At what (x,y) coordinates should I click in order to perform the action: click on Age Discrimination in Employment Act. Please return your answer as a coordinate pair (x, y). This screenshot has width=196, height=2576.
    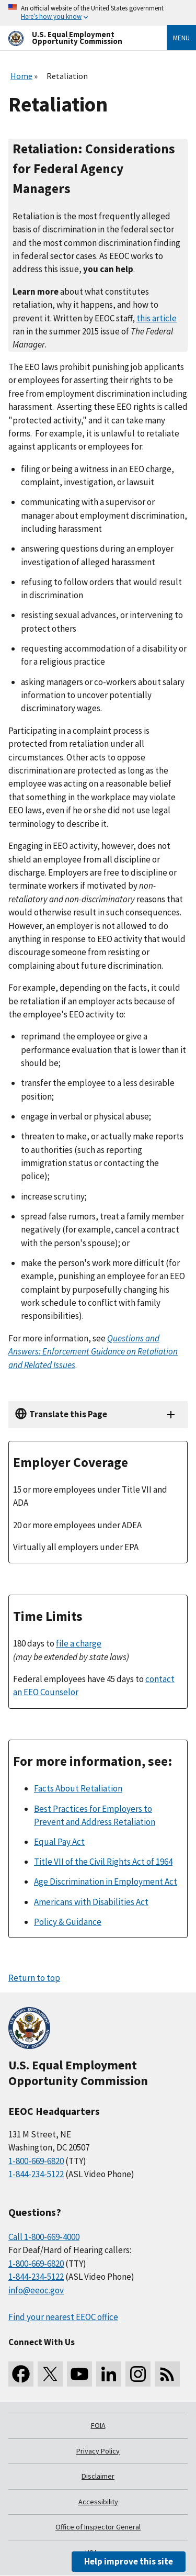
    Looking at the image, I should click on (105, 1881).